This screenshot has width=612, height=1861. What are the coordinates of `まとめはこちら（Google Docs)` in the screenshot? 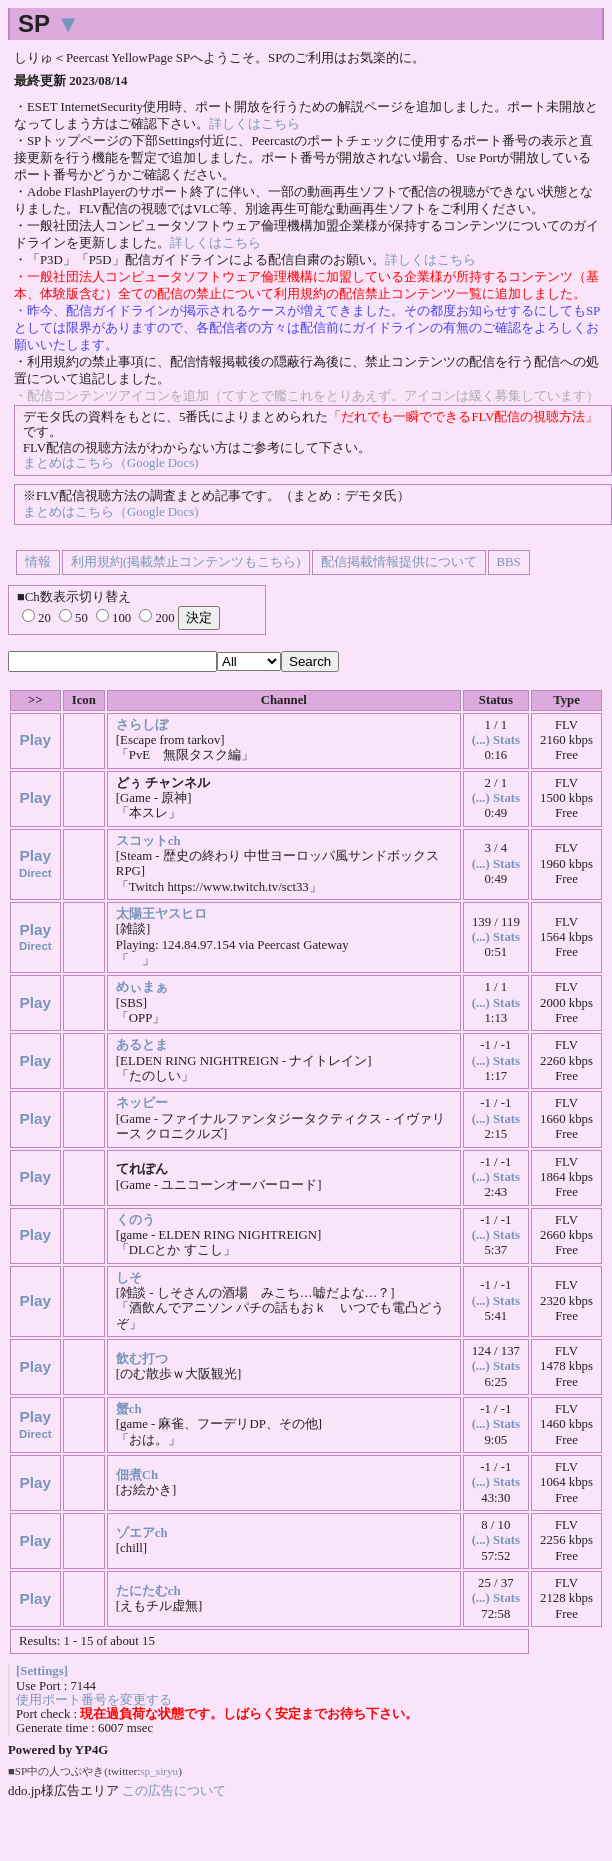 It's located at (110, 463).